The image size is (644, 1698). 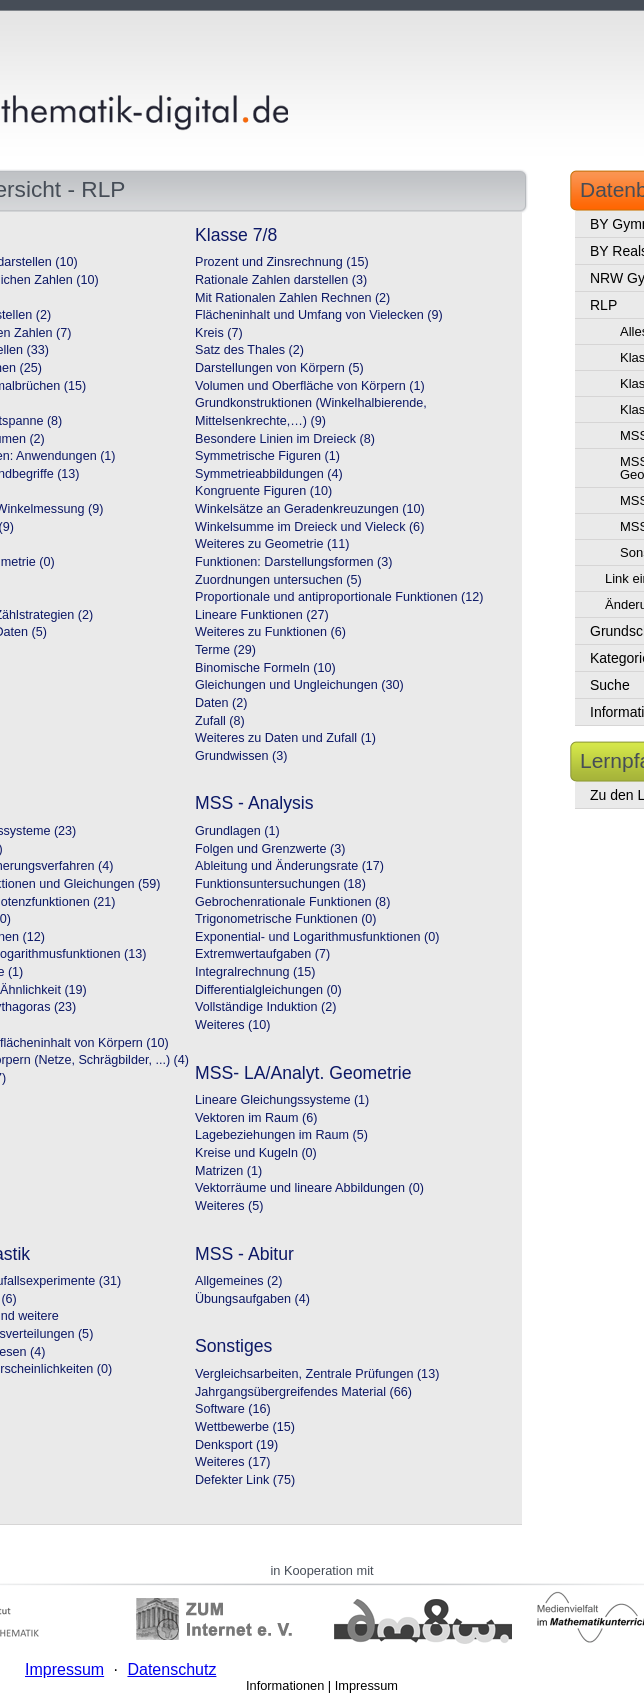 What do you see at coordinates (310, 386) in the screenshot?
I see `Volumen und Oberfläche von Körpern (1)` at bounding box center [310, 386].